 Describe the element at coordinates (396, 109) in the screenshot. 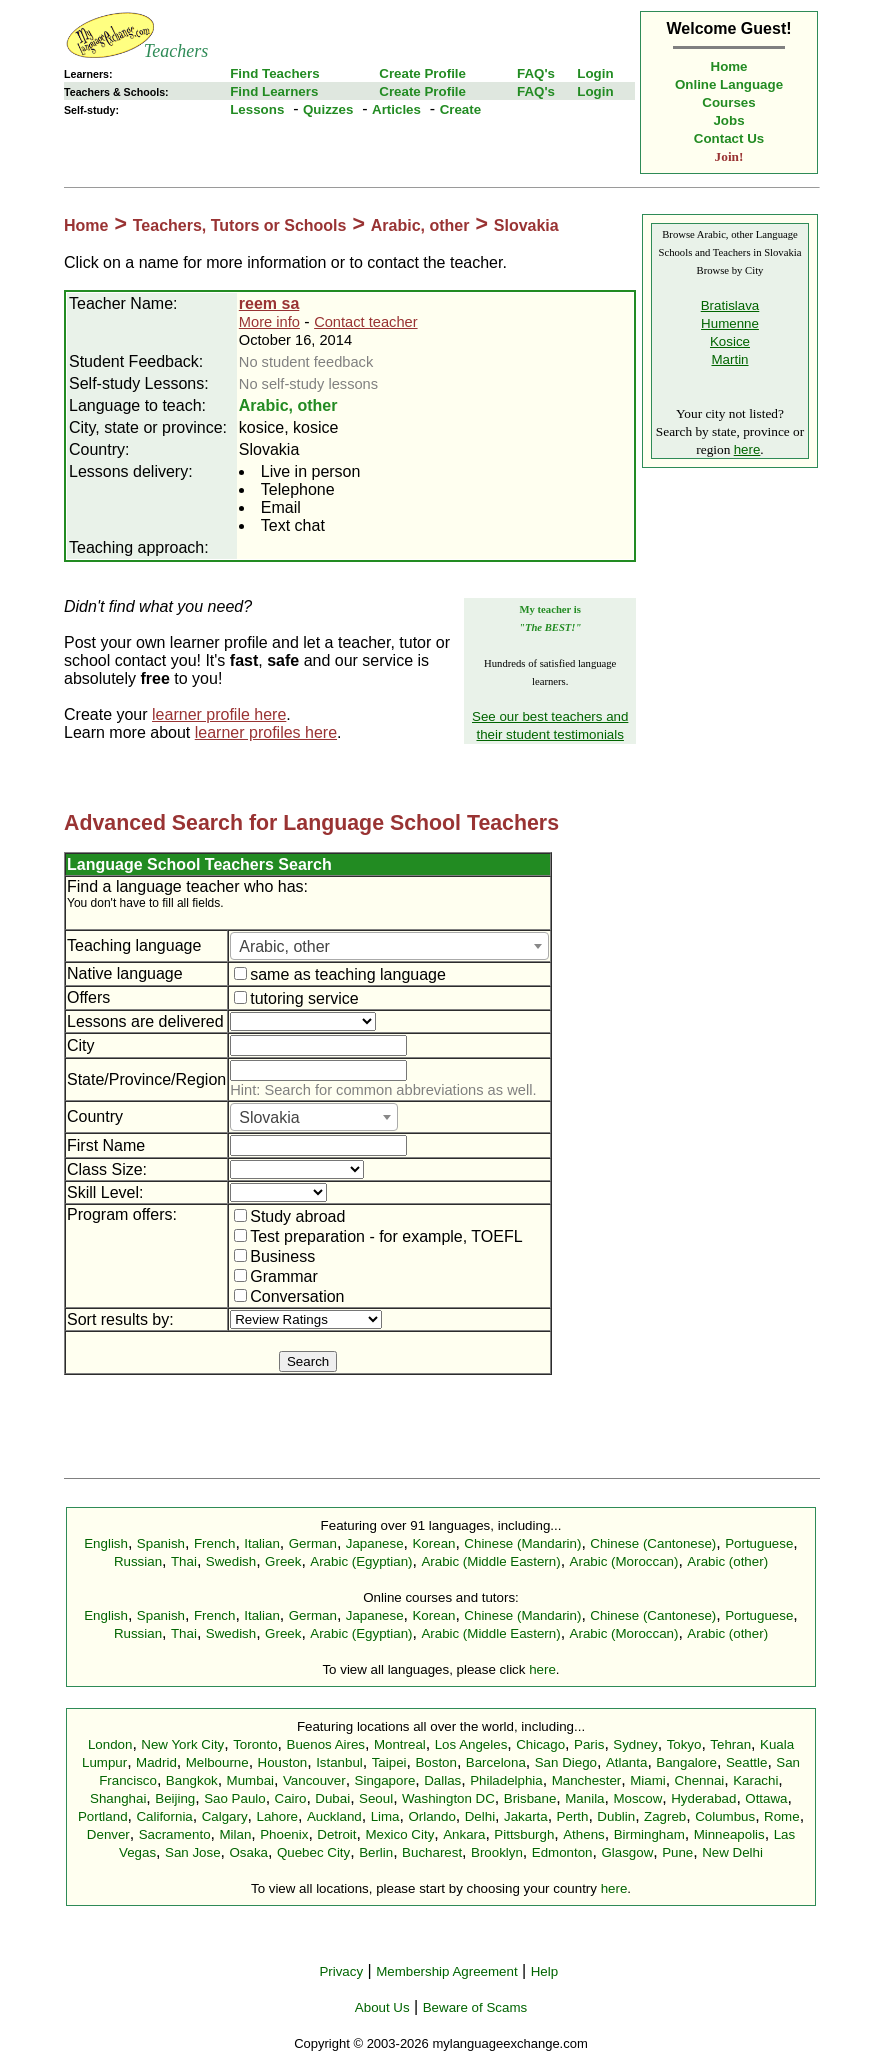

I see `Articles` at that location.